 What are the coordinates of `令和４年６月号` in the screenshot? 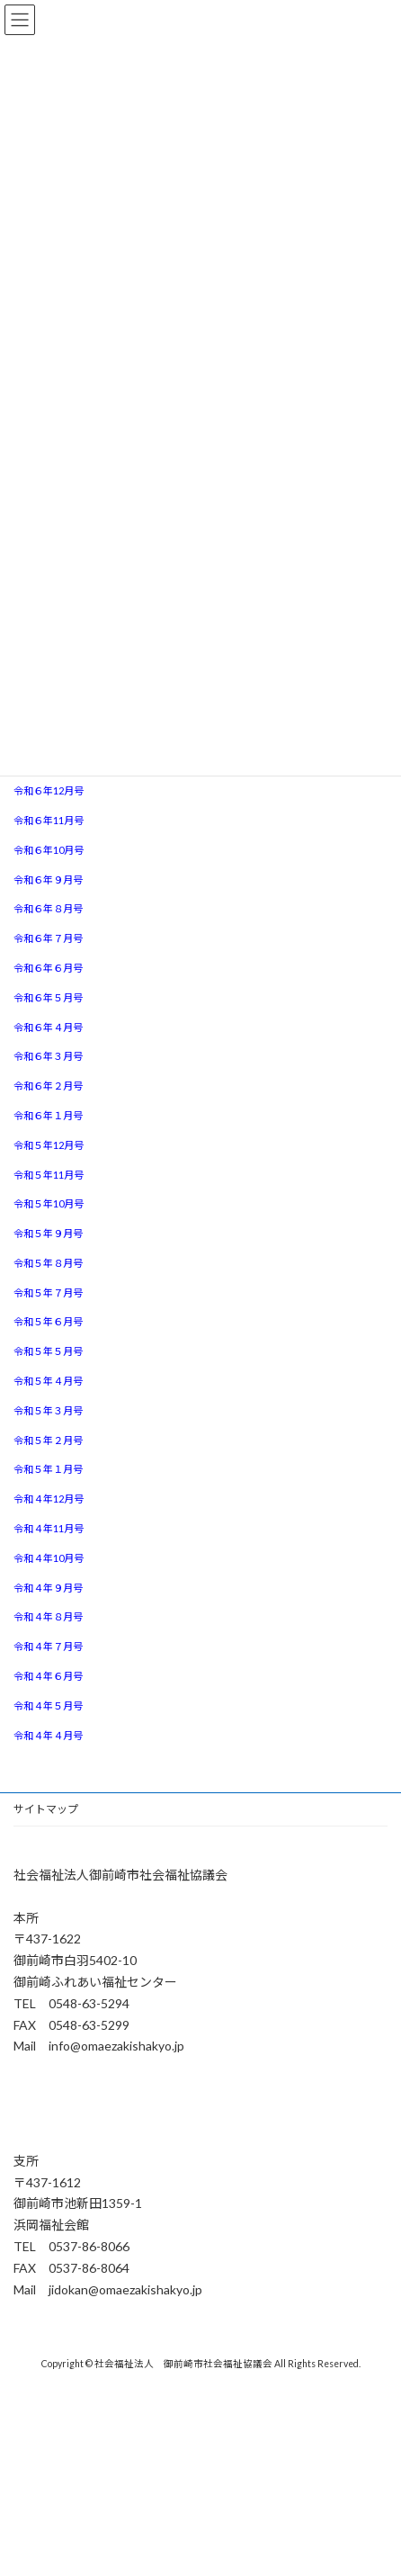 It's located at (48, 1676).